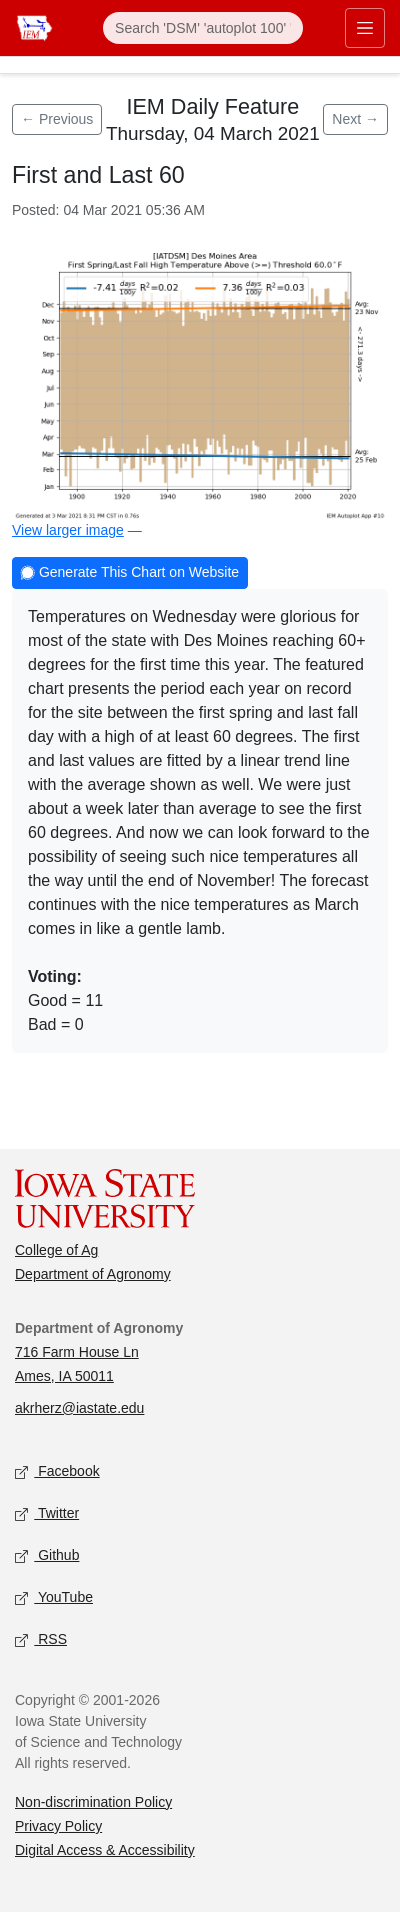  Describe the element at coordinates (105, 1850) in the screenshot. I see `Digital Access & Accessibility` at that location.